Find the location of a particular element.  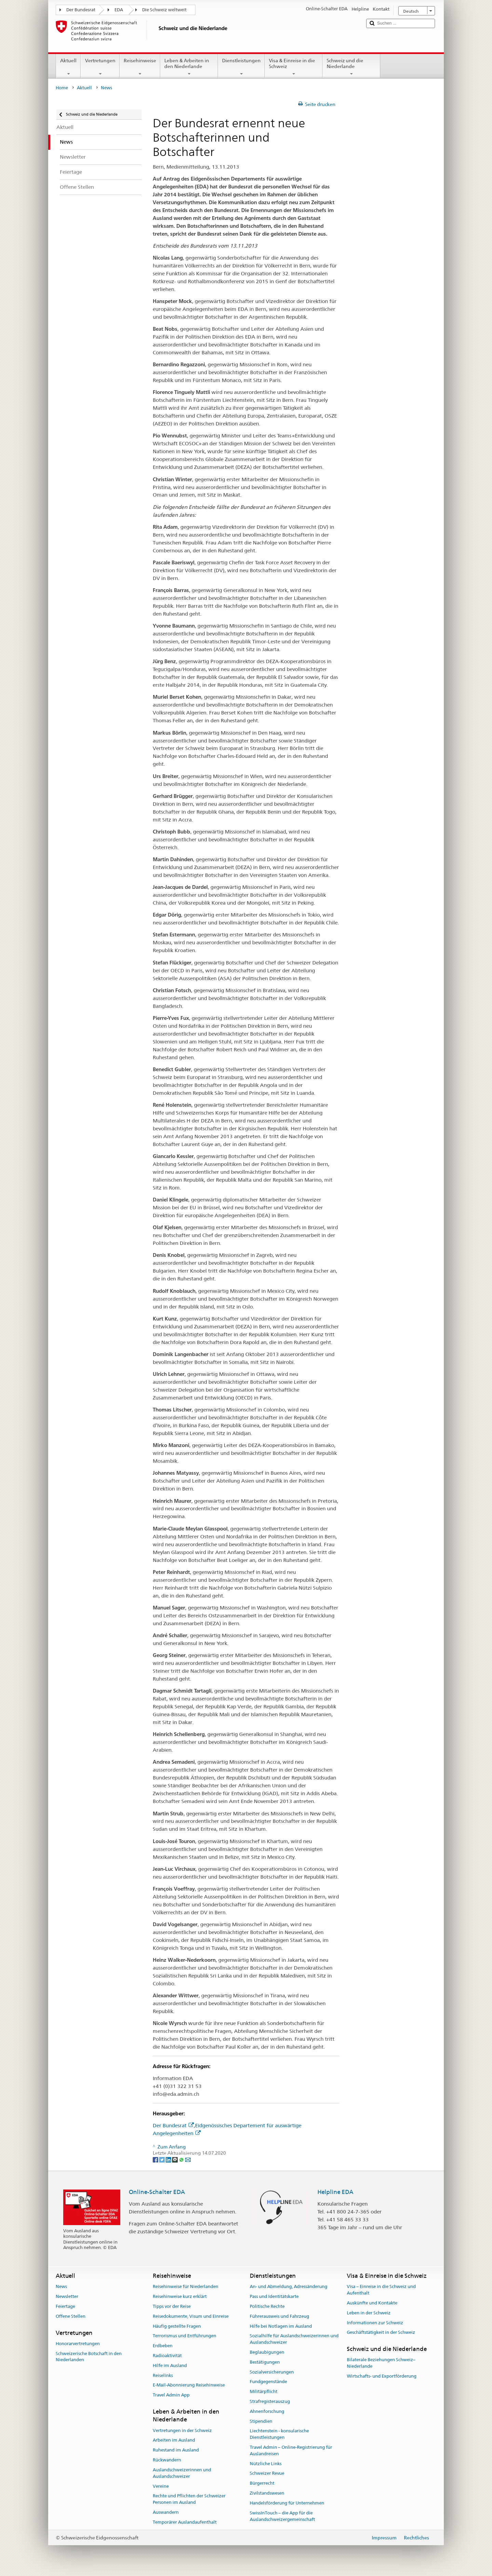

Dienstleistungen is located at coordinates (241, 67).